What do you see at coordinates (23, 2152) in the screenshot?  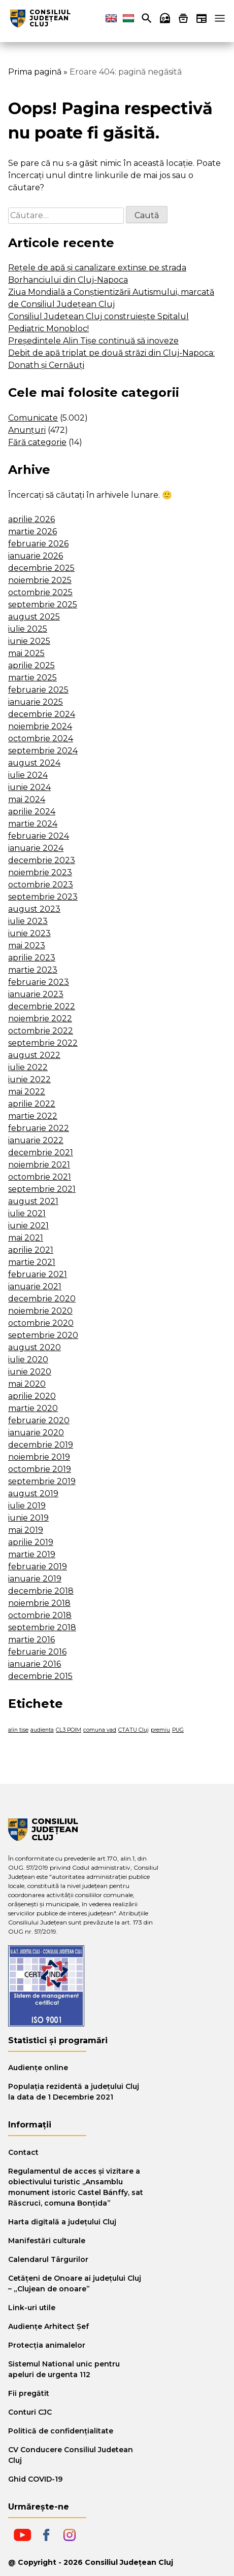 I see `Contact` at bounding box center [23, 2152].